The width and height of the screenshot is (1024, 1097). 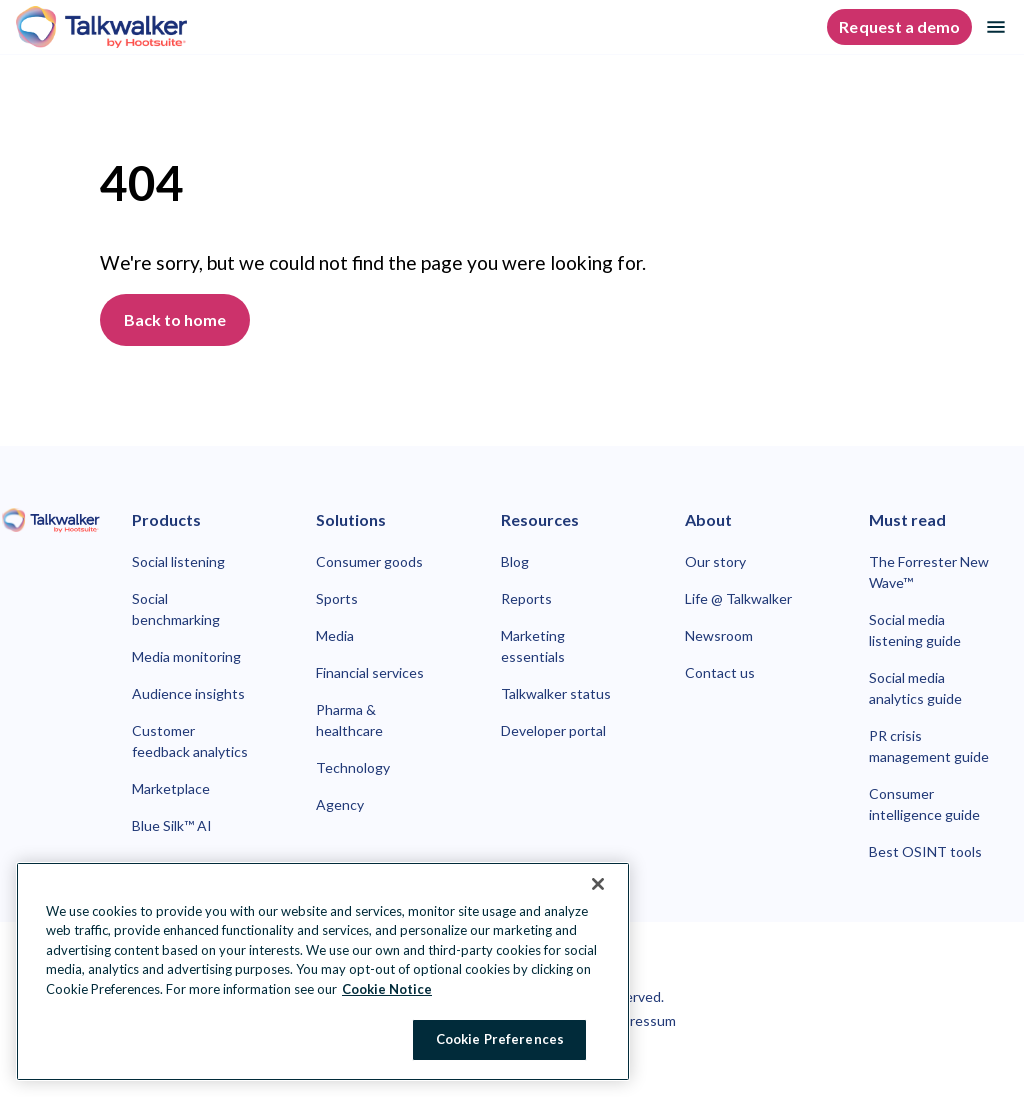 I want to click on Contact us, so click(x=720, y=672).